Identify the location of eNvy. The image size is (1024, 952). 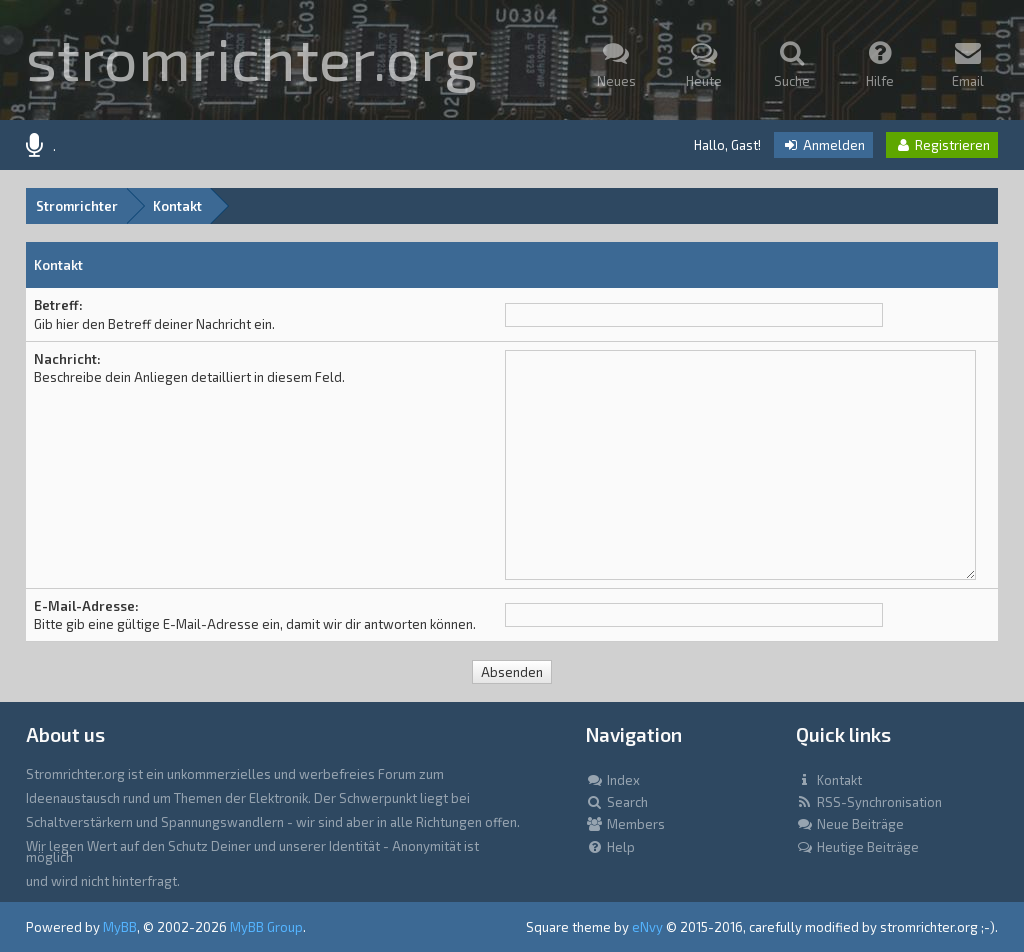
(647, 927).